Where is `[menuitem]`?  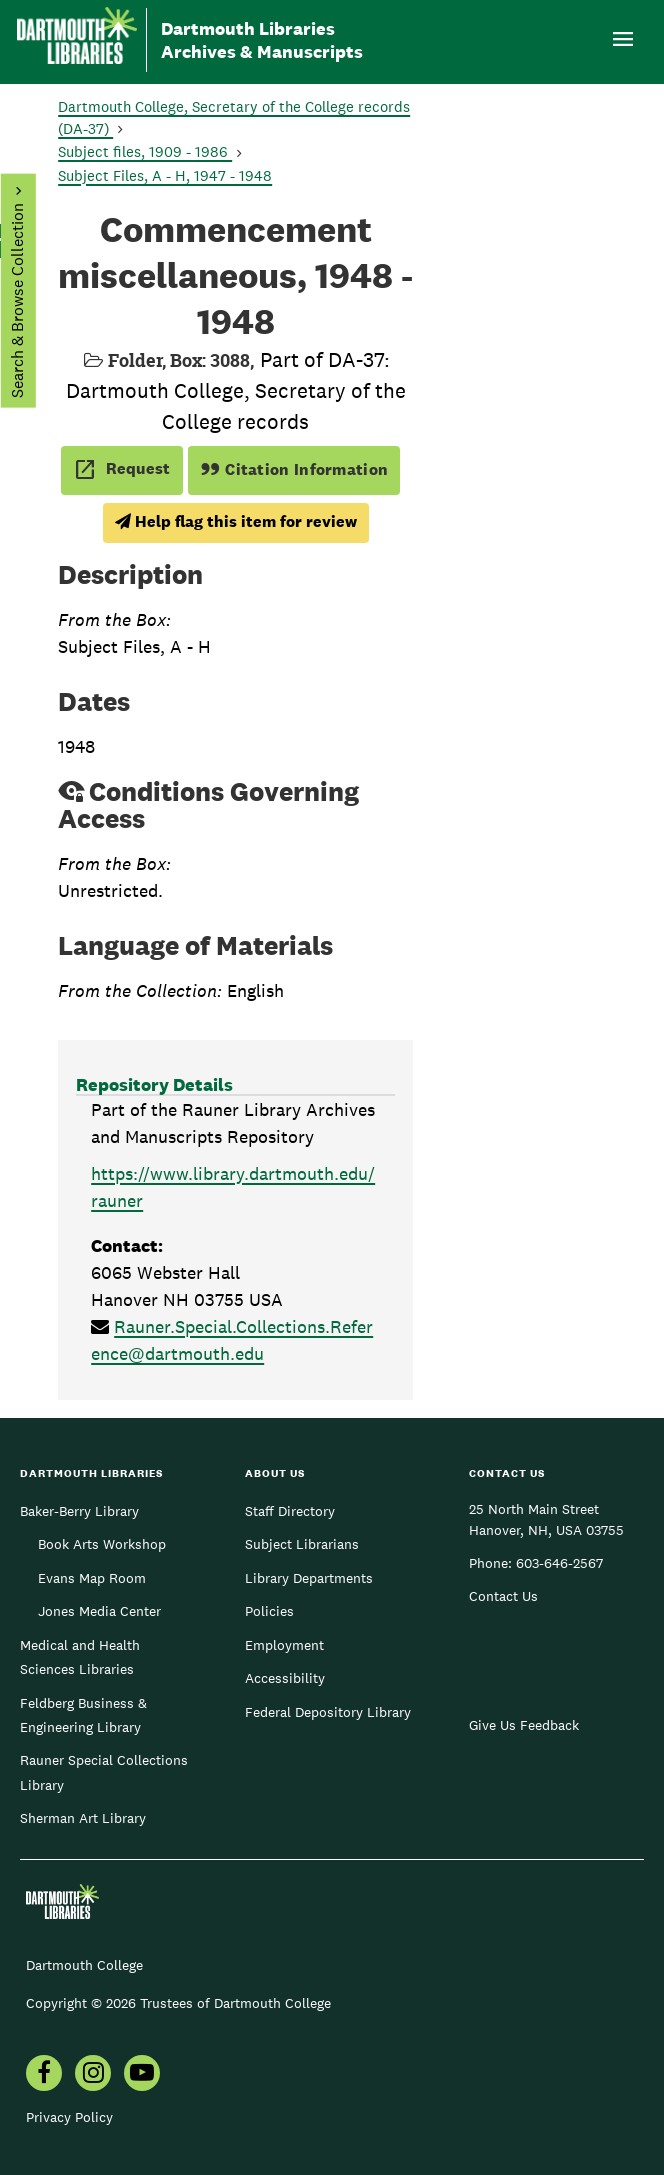
[menuitem] is located at coordinates (44, 2075).